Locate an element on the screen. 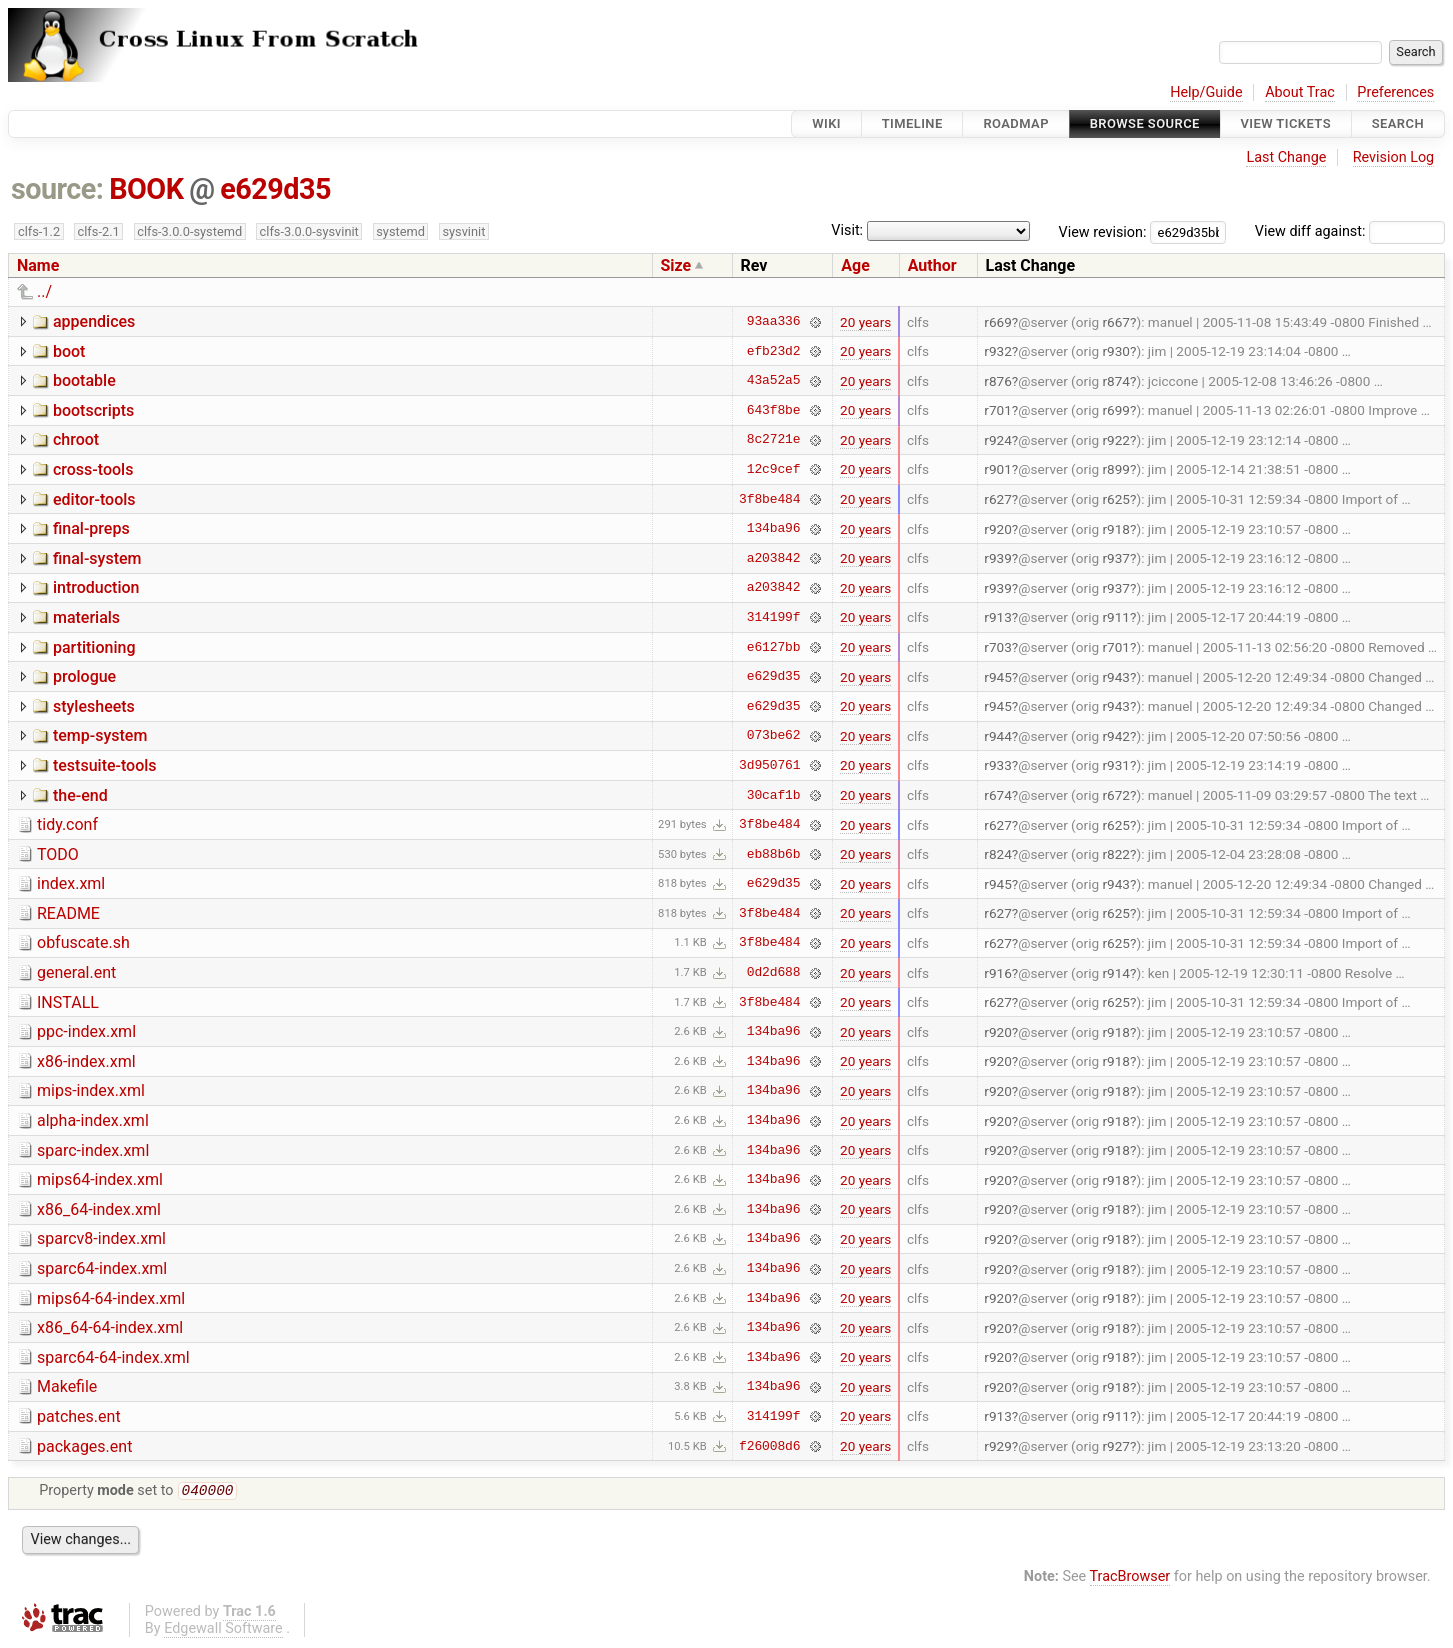  0d2d688 is located at coordinates (774, 973).